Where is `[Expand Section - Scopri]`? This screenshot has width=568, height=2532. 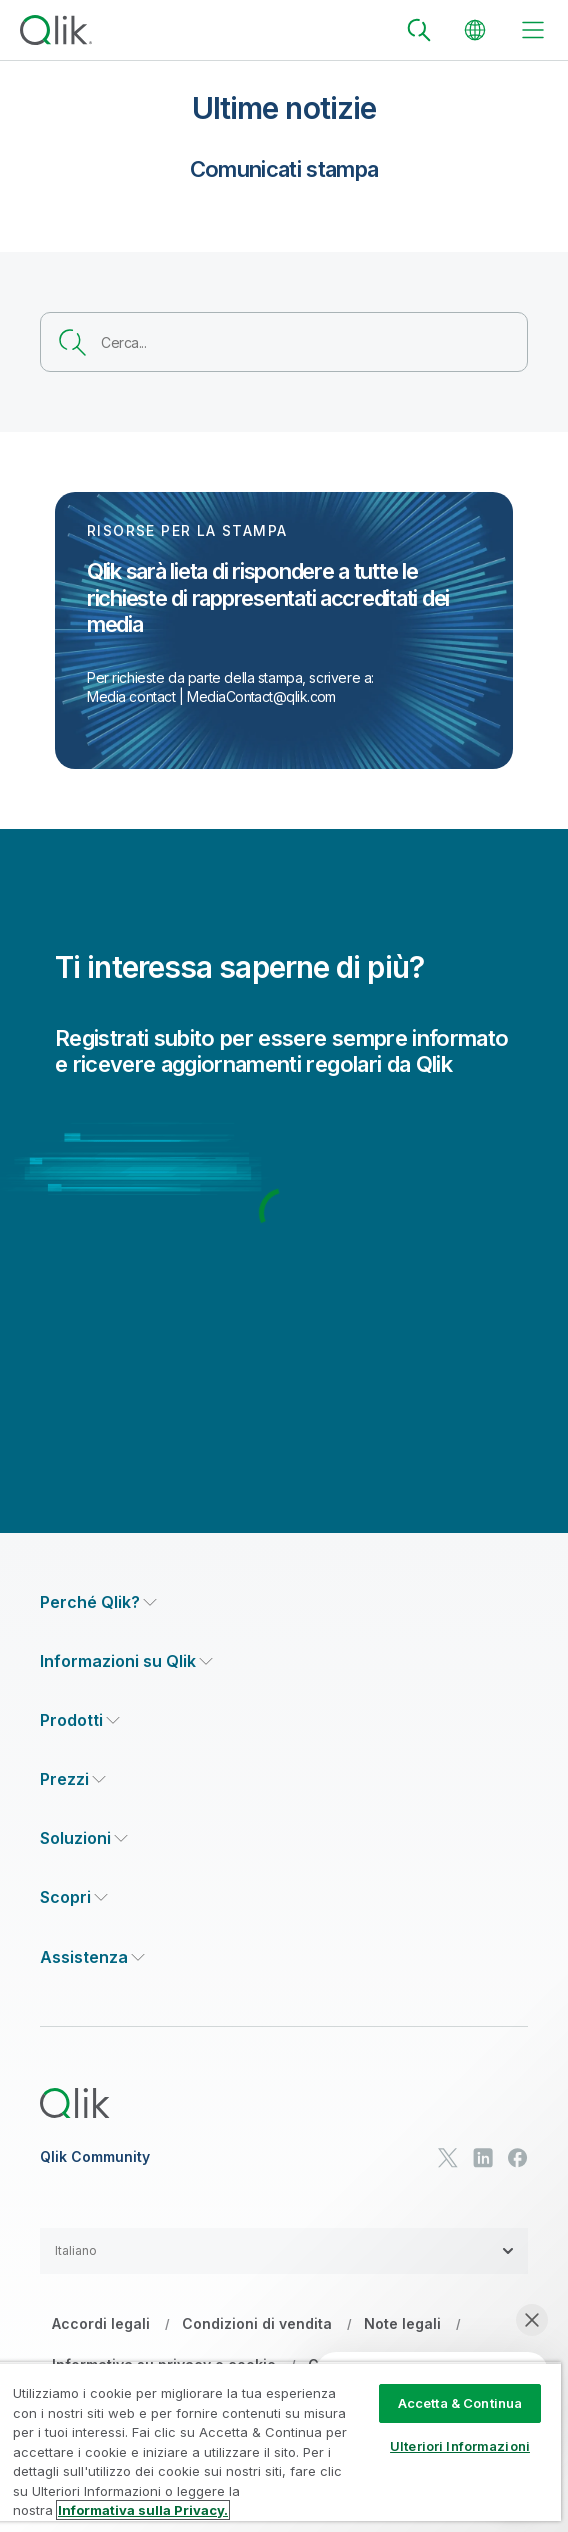 [Expand Section - Scopri] is located at coordinates (74, 1897).